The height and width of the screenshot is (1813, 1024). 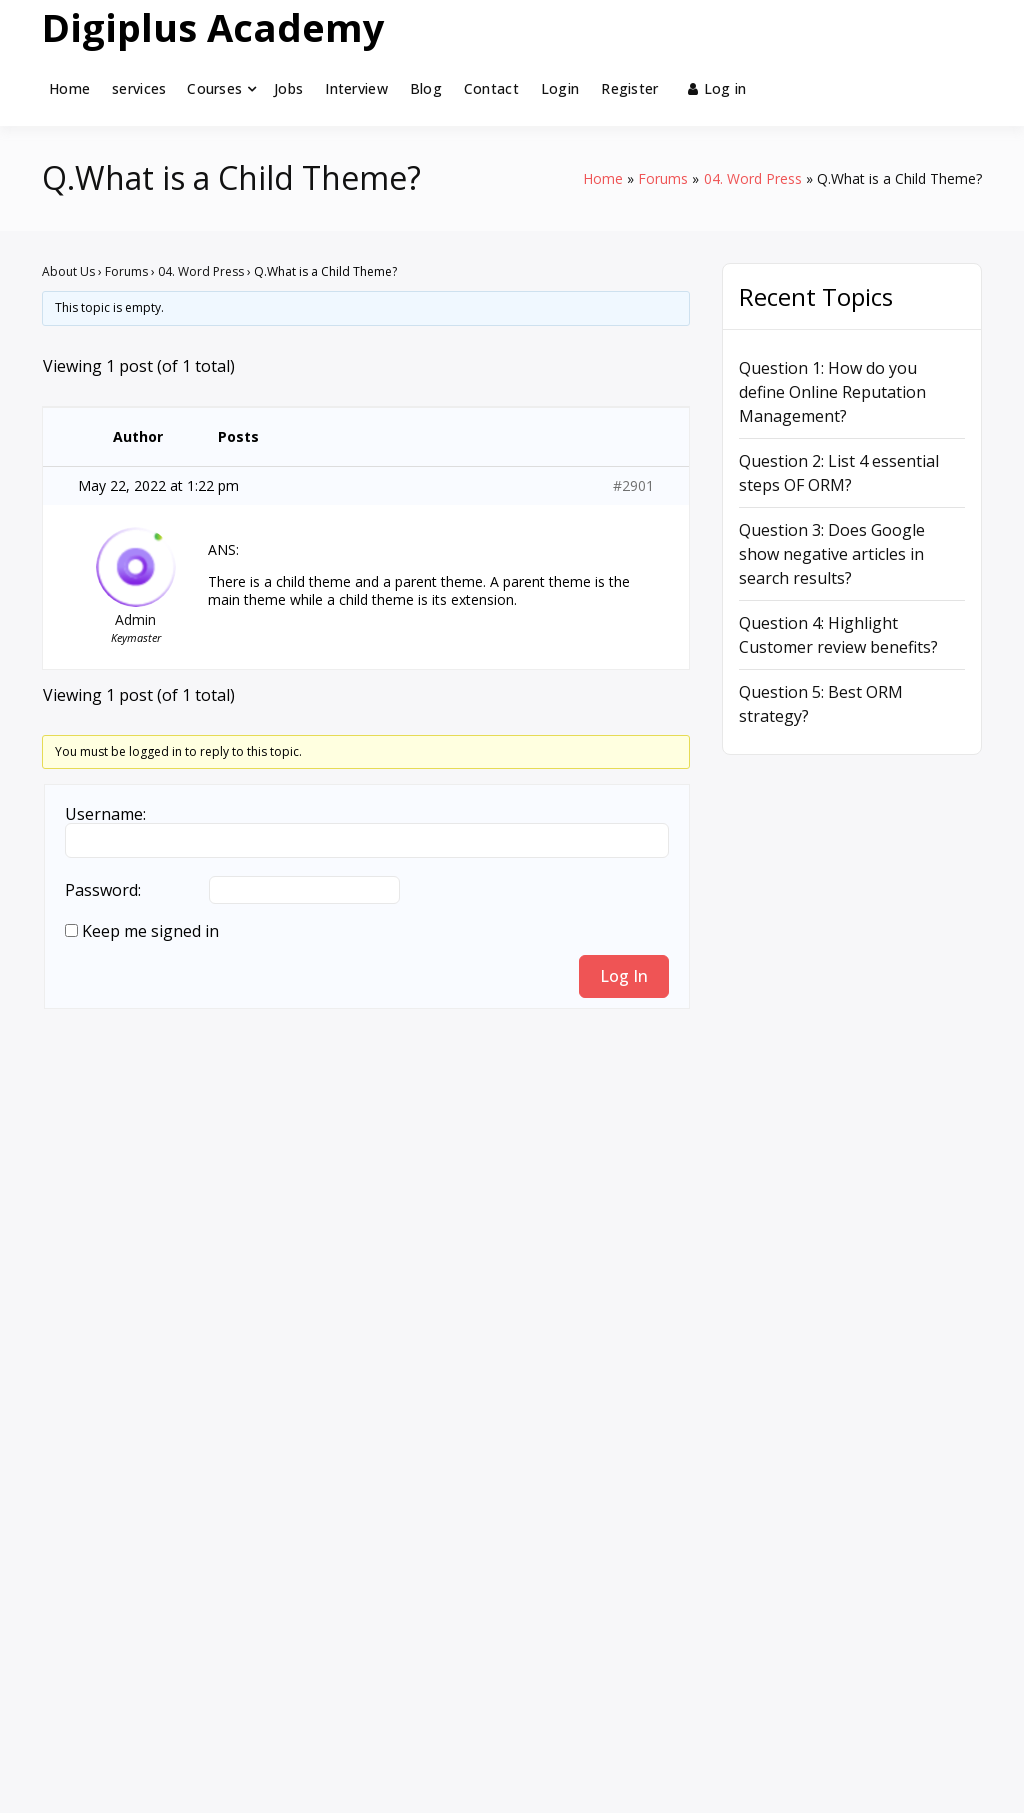 What do you see at coordinates (150, 931) in the screenshot?
I see `Keep me signed in` at bounding box center [150, 931].